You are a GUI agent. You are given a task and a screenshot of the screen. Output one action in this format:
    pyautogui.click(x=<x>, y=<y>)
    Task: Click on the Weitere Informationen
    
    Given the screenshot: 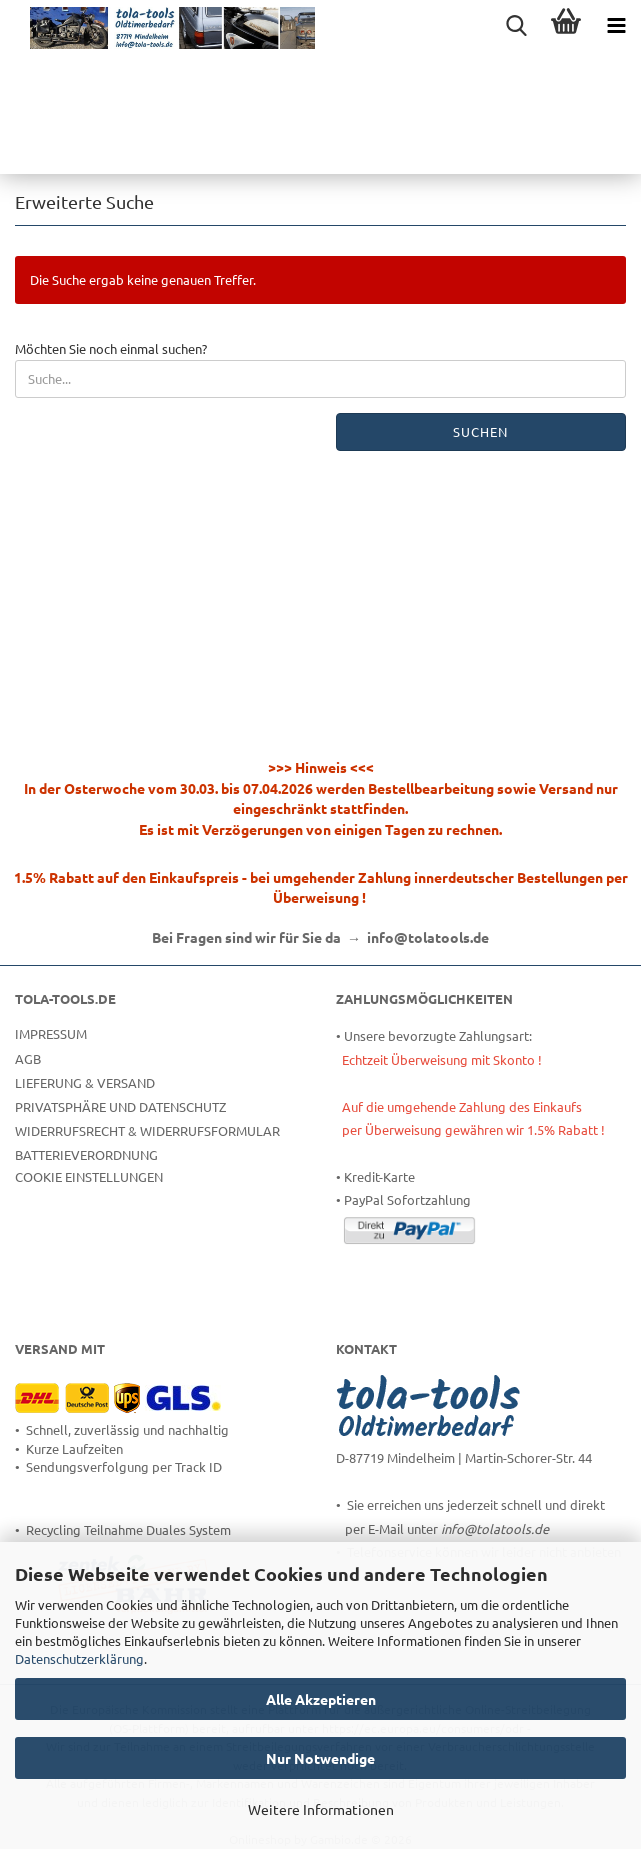 What is the action you would take?
    pyautogui.click(x=321, y=1809)
    